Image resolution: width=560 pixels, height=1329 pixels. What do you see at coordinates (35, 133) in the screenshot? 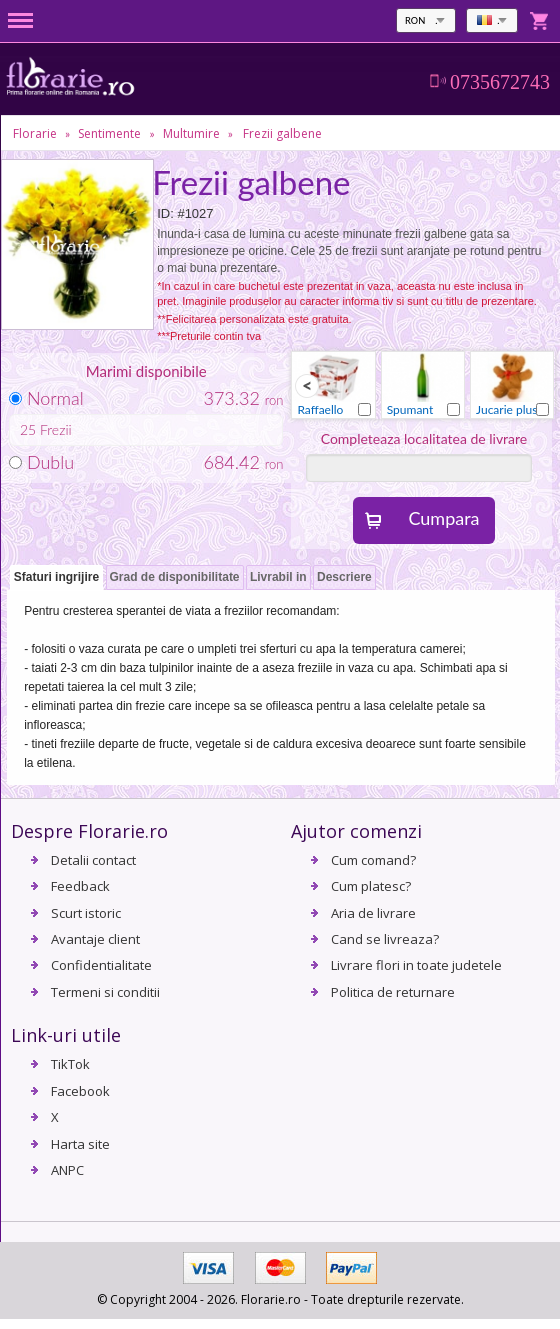
I see `Florarie` at bounding box center [35, 133].